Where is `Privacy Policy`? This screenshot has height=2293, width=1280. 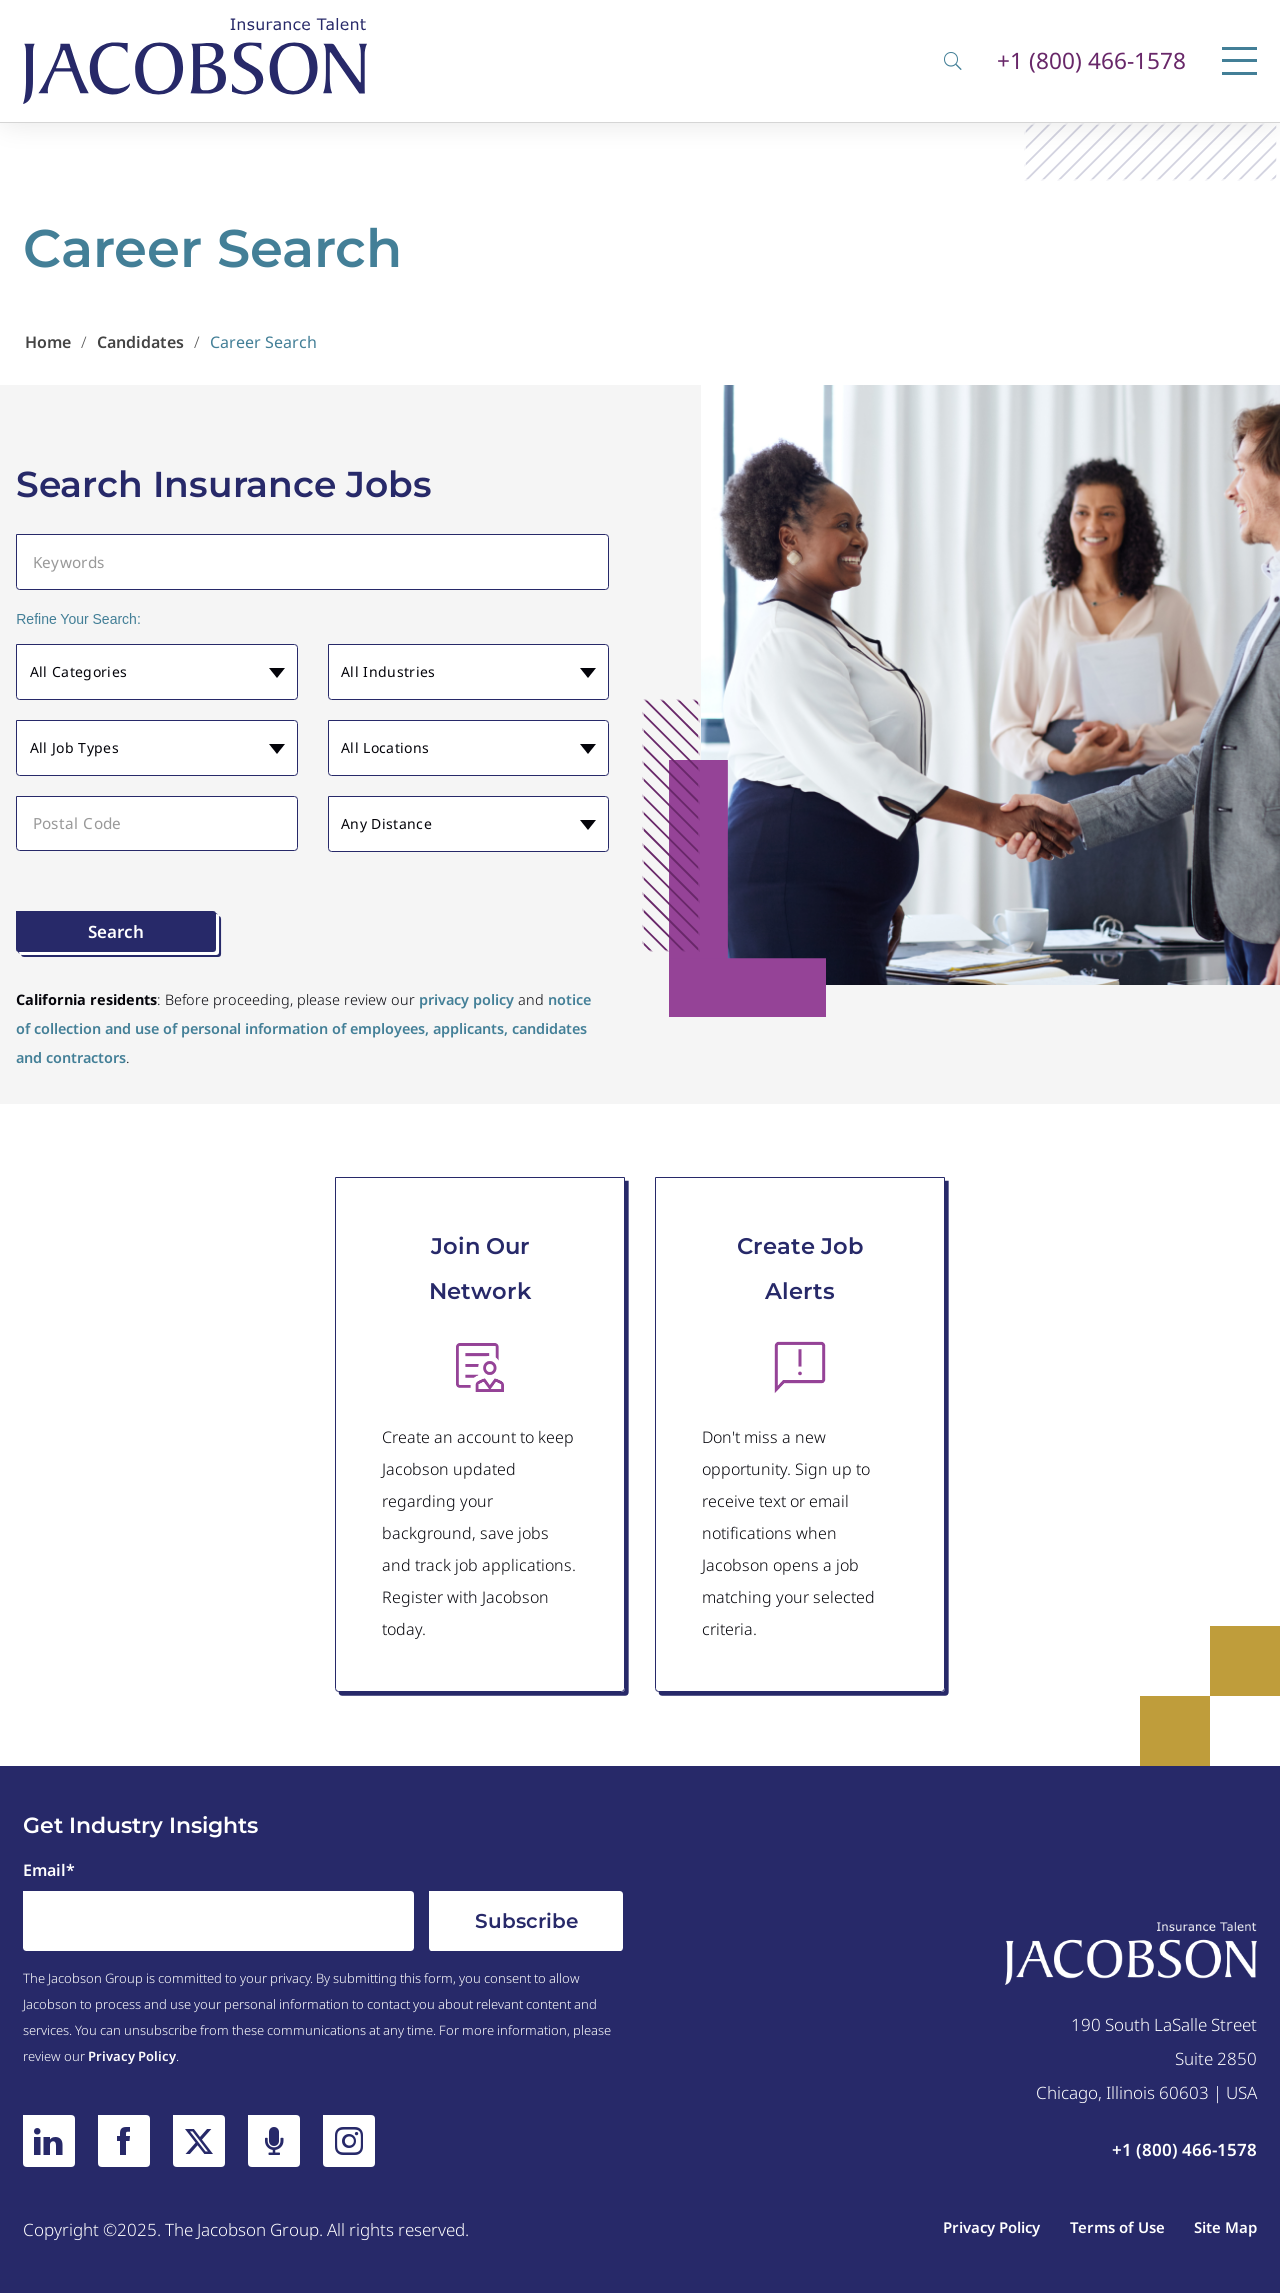 Privacy Policy is located at coordinates (132, 2056).